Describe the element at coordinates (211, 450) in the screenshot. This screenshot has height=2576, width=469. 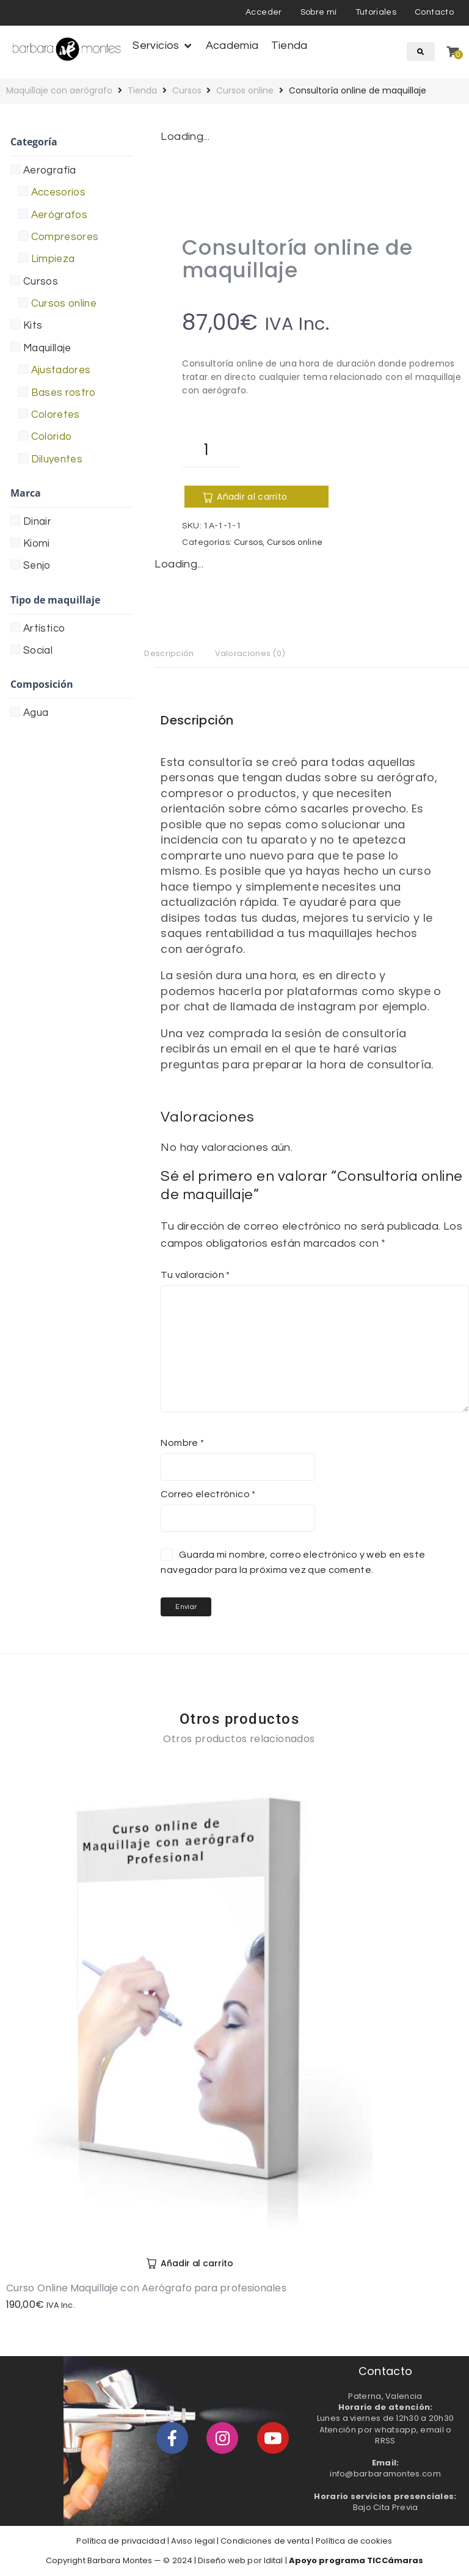
I see `[Cantidad de productos]` at that location.